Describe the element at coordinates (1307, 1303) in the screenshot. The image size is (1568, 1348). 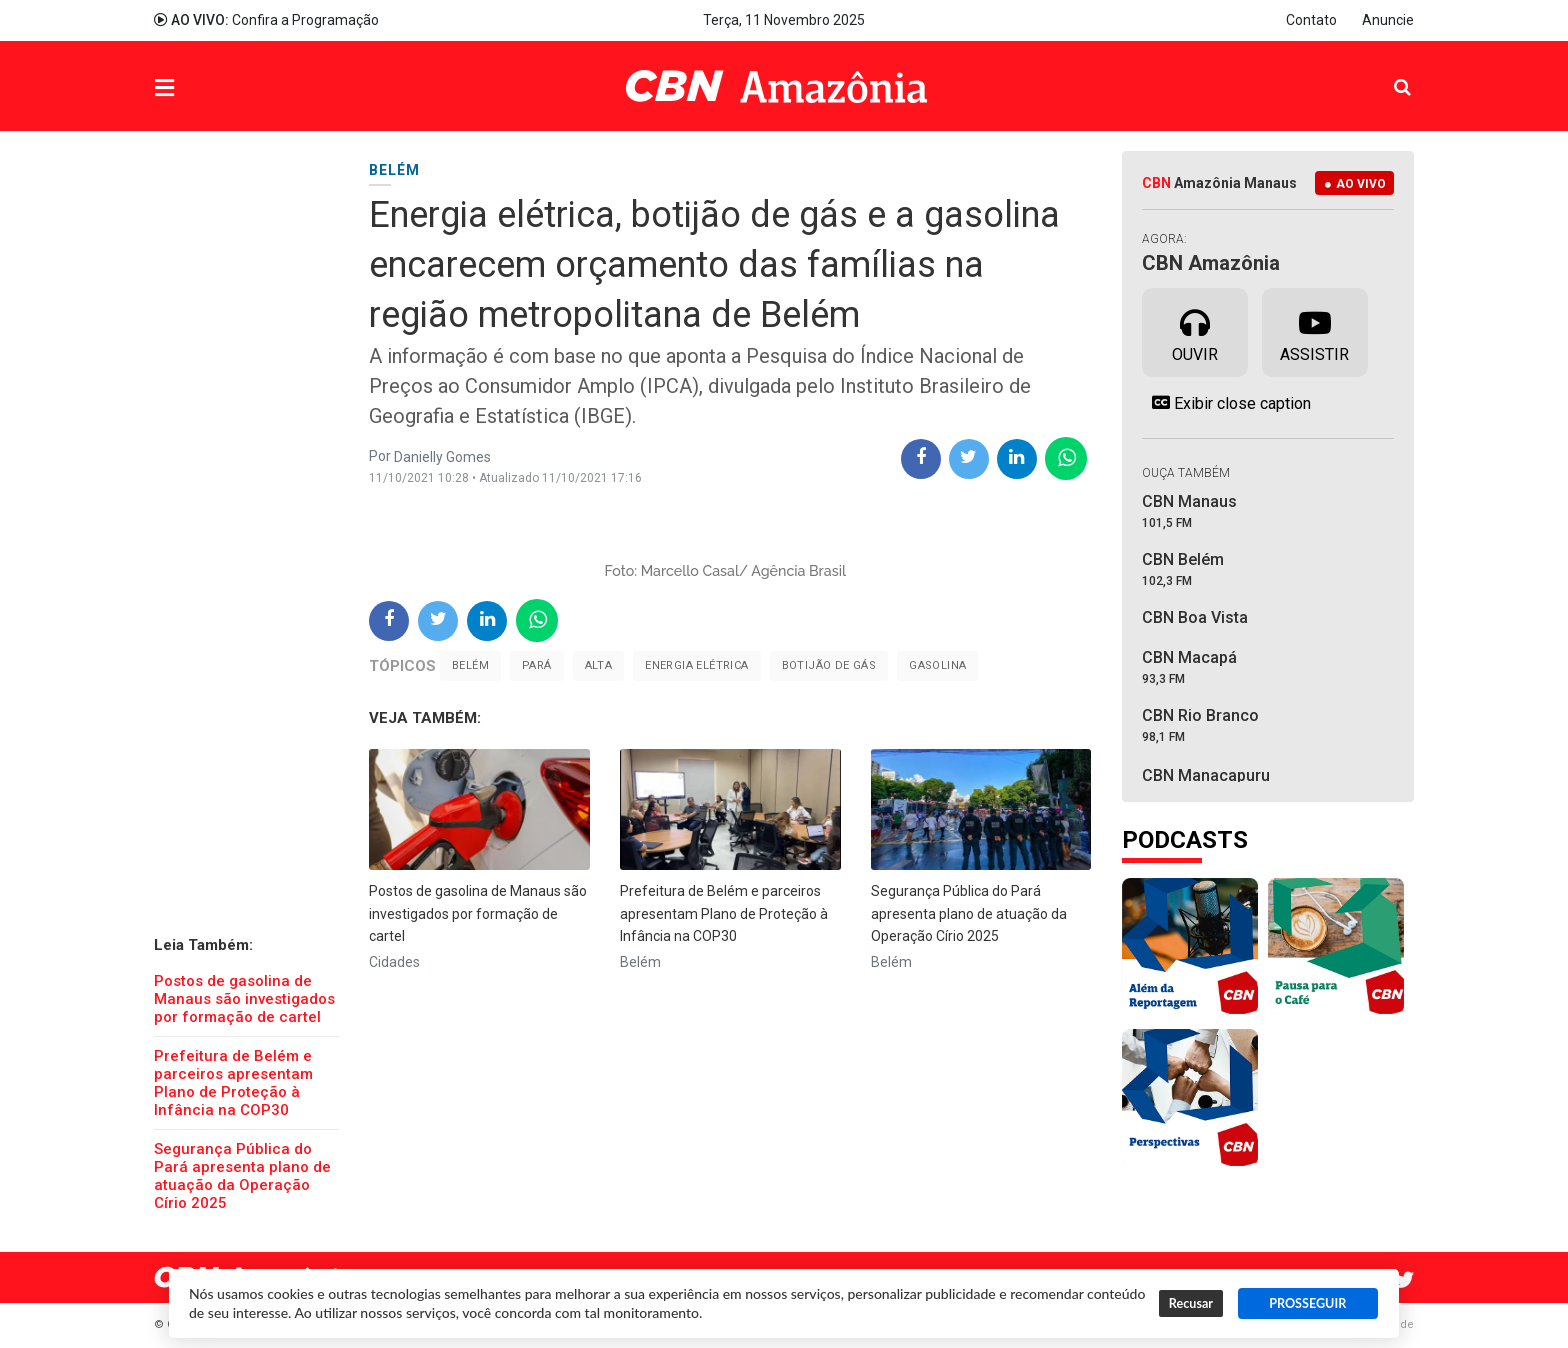
I see `PROSSEGUIR [button]` at that location.